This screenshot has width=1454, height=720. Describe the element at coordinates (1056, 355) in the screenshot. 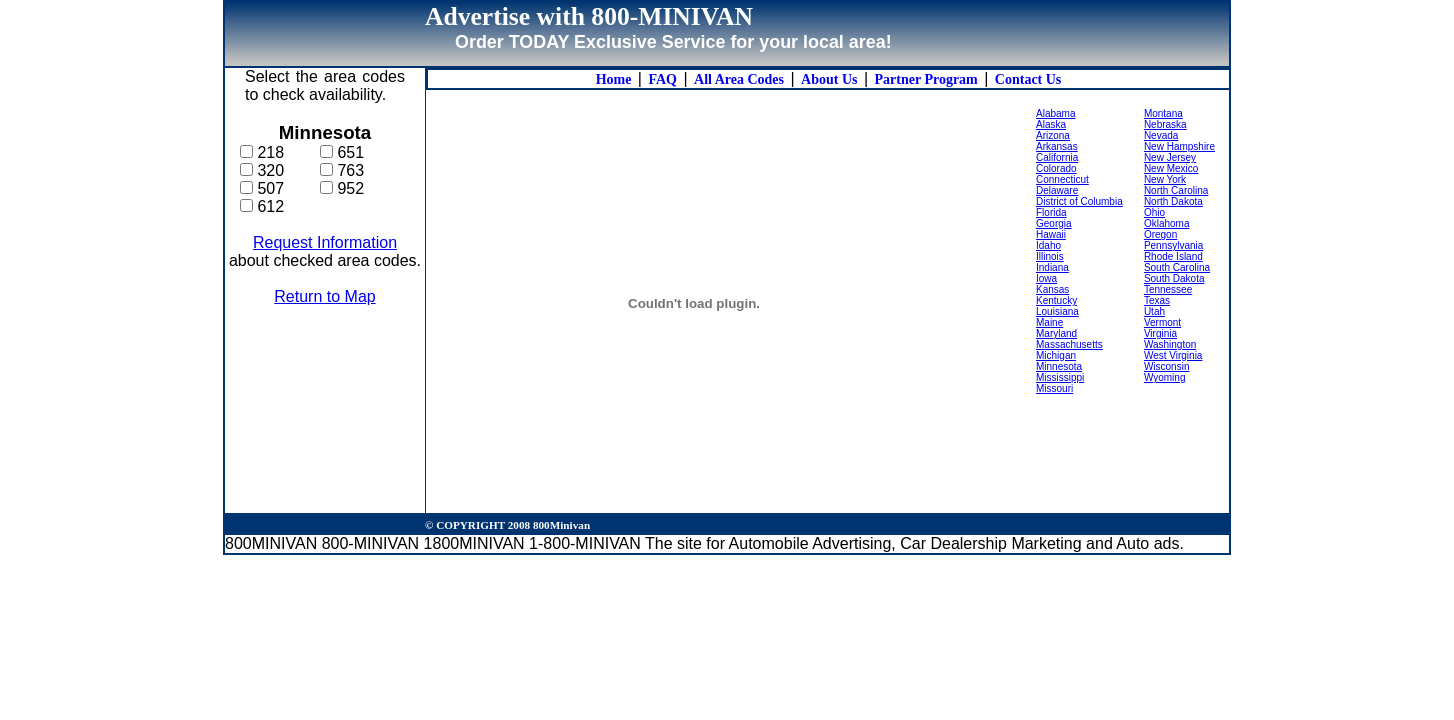

I see `Michigan` at that location.